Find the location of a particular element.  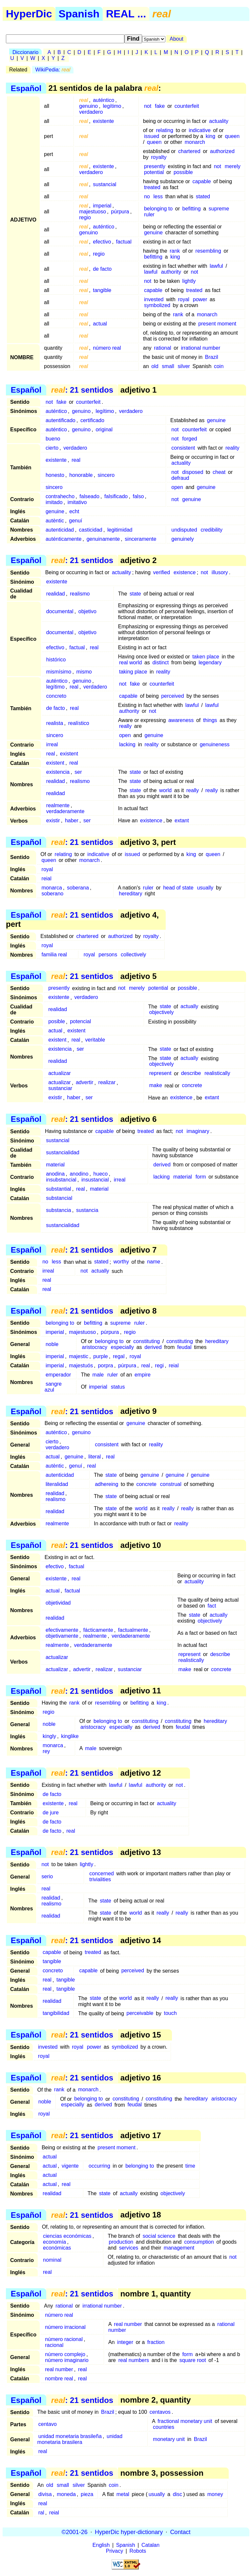

chartered is located at coordinates (189, 151).